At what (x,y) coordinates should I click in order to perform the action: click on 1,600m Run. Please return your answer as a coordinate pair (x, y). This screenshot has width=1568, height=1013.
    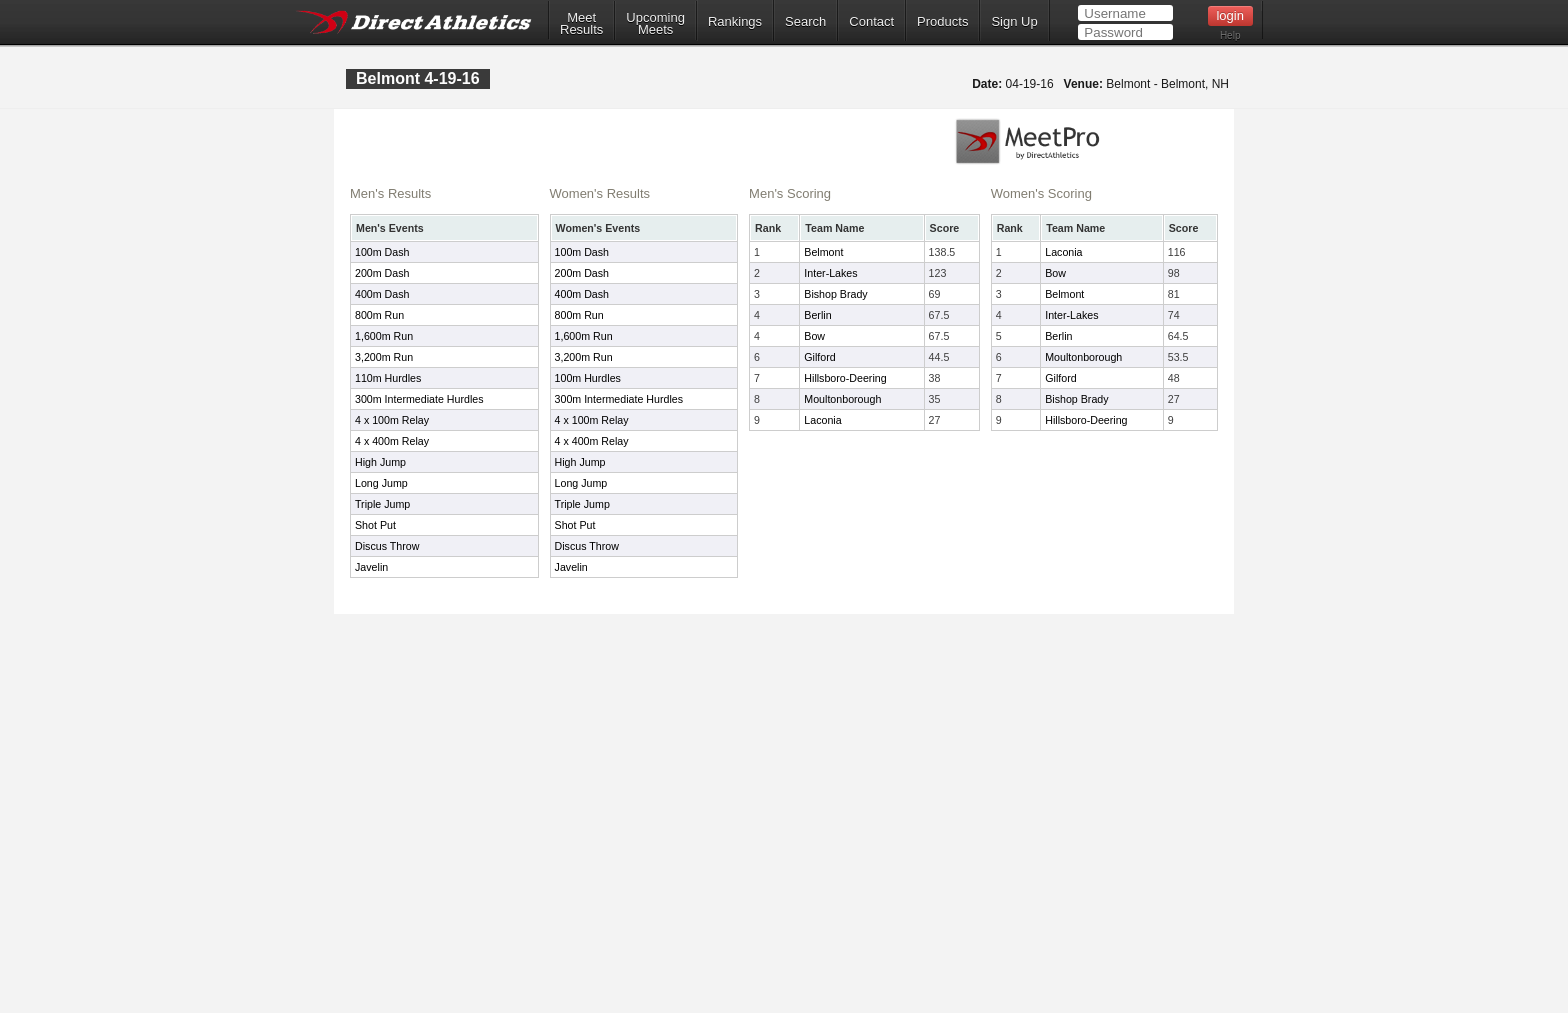
    Looking at the image, I should click on (384, 336).